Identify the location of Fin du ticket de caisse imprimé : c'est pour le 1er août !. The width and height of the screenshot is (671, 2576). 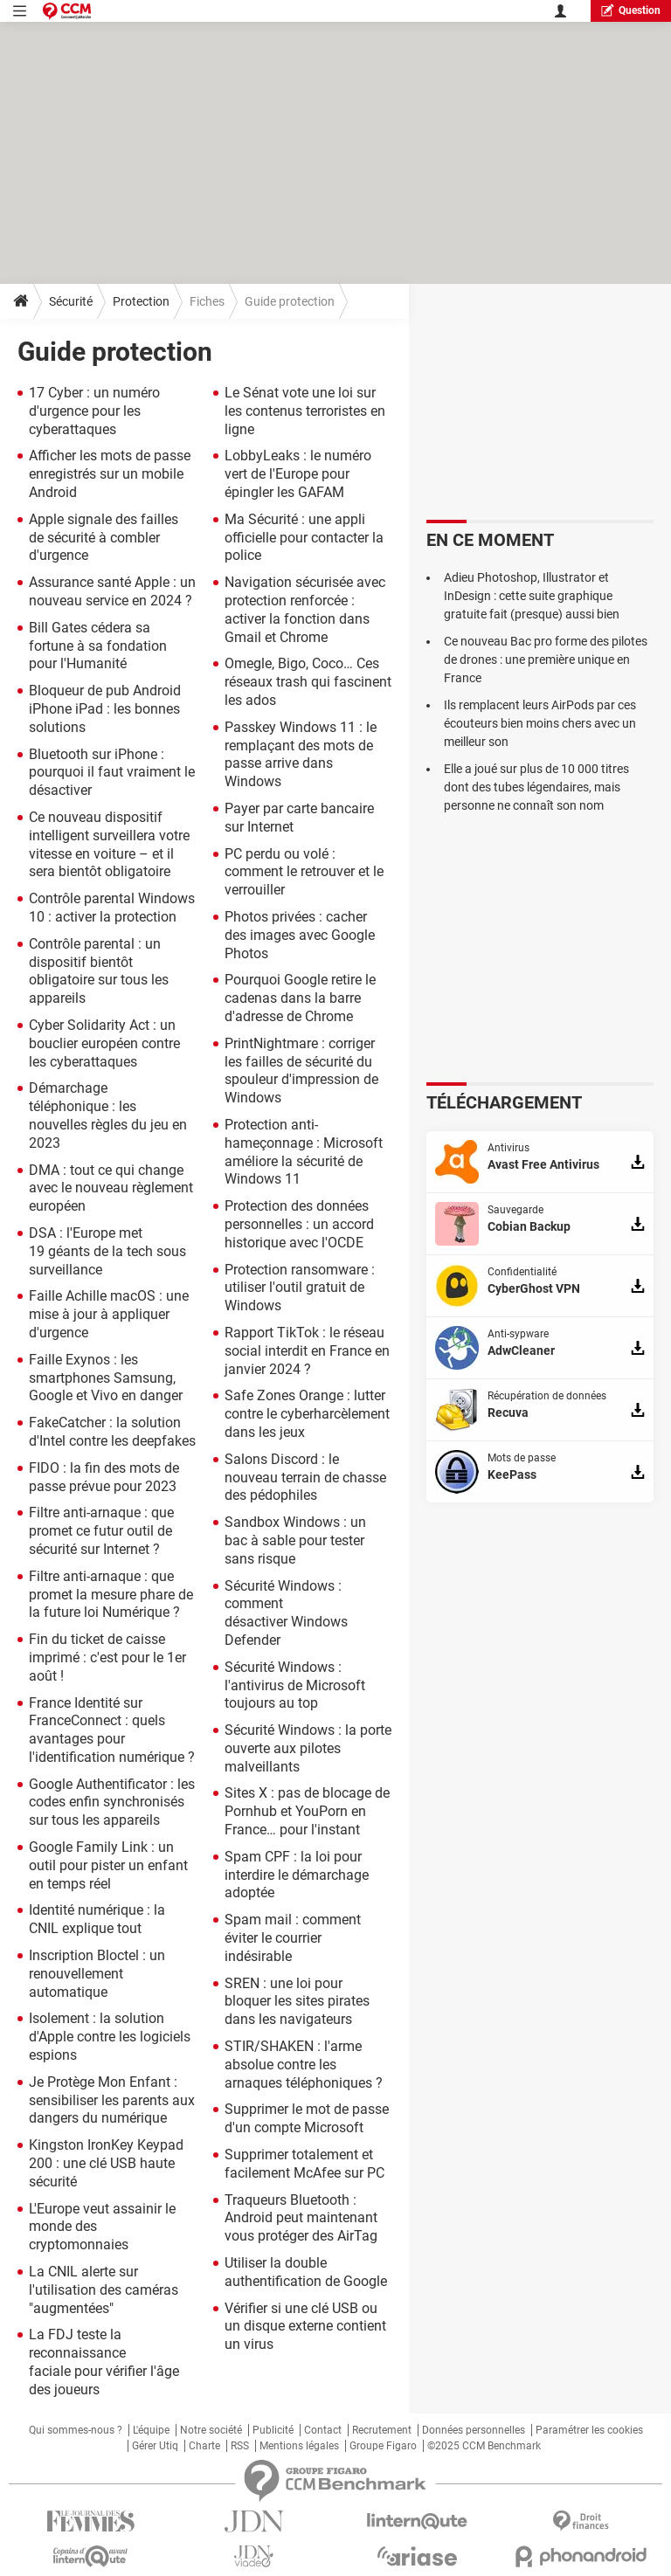
(107, 1657).